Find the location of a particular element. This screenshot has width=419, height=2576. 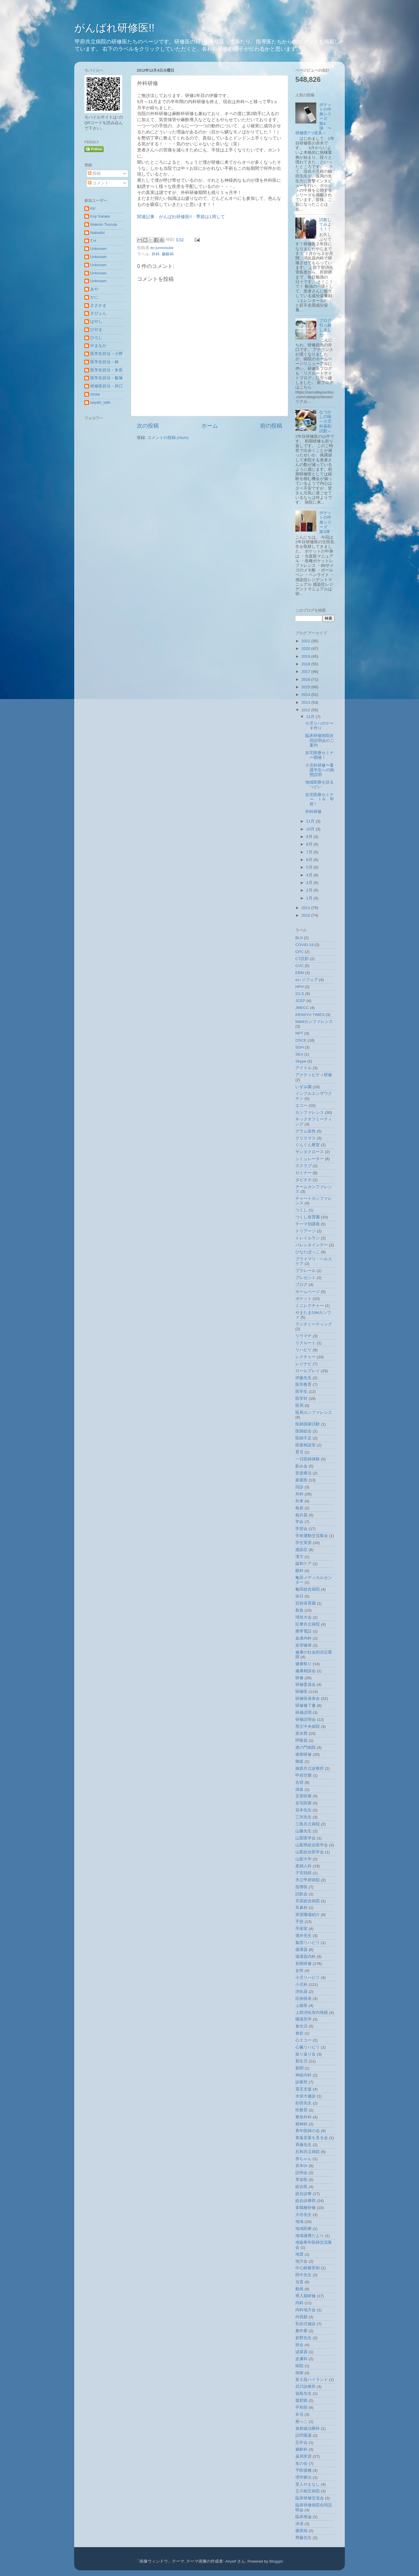

臨床研修交流会 is located at coordinates (309, 2498).